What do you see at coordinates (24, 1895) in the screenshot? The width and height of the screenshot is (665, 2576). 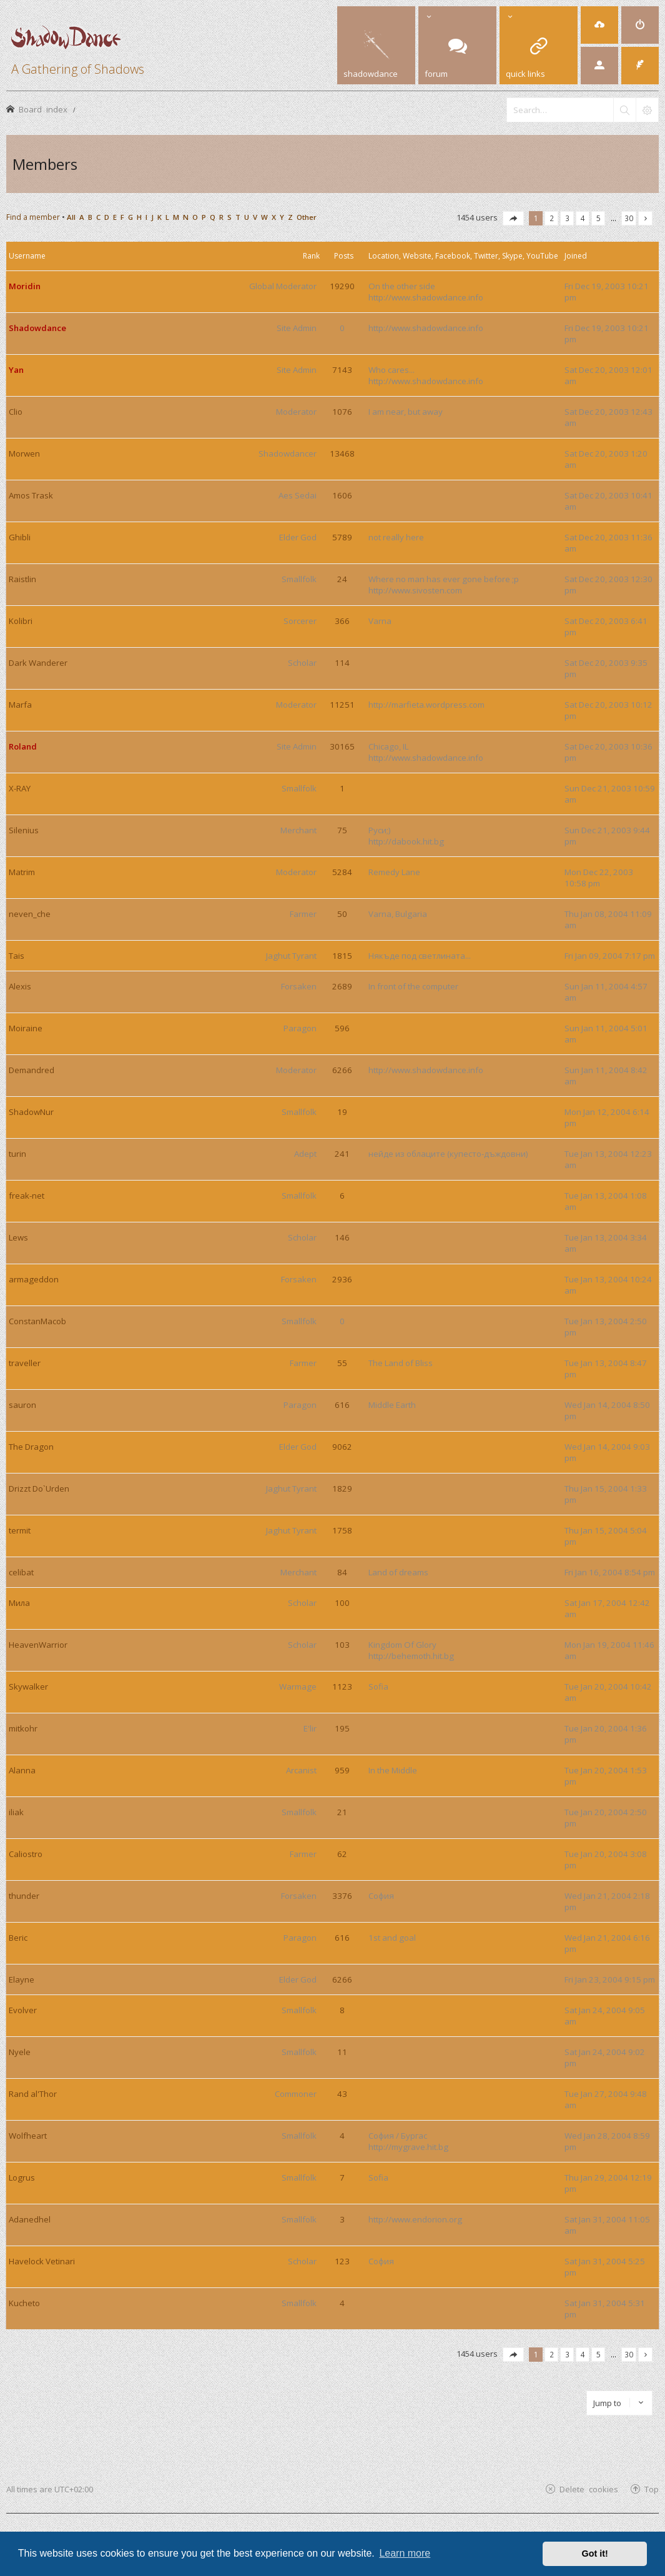 I see `thunder` at bounding box center [24, 1895].